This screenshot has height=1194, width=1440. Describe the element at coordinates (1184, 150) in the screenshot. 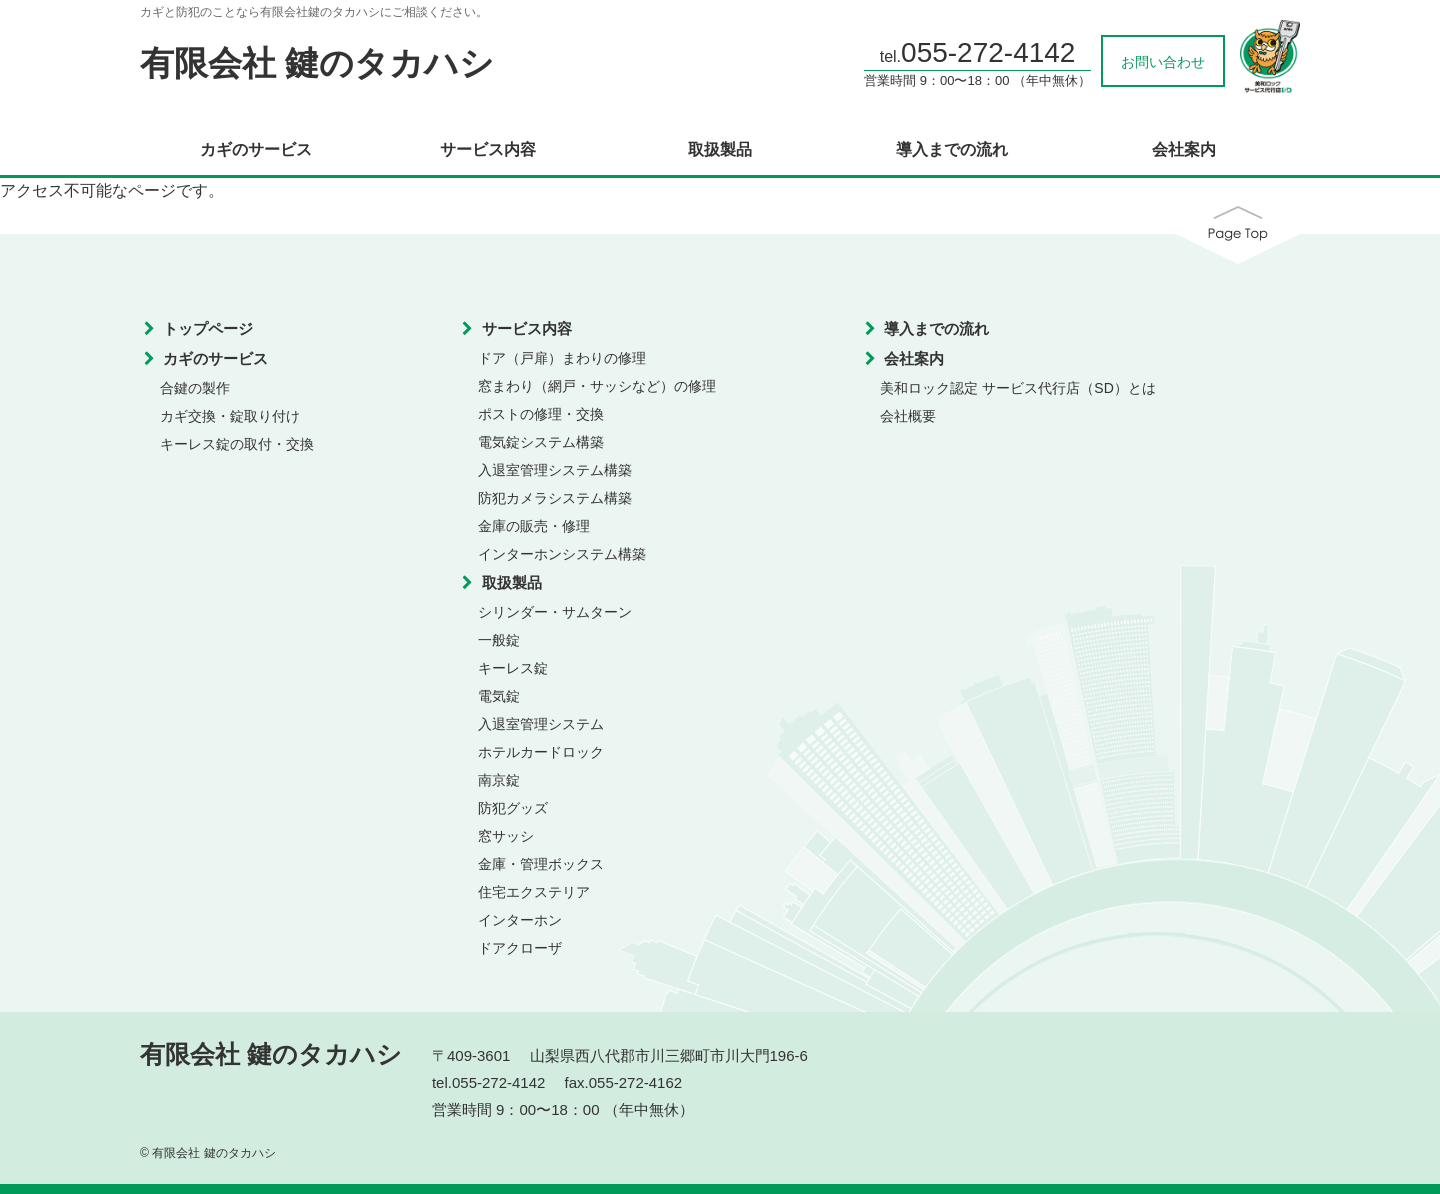

I see `会社案内` at that location.